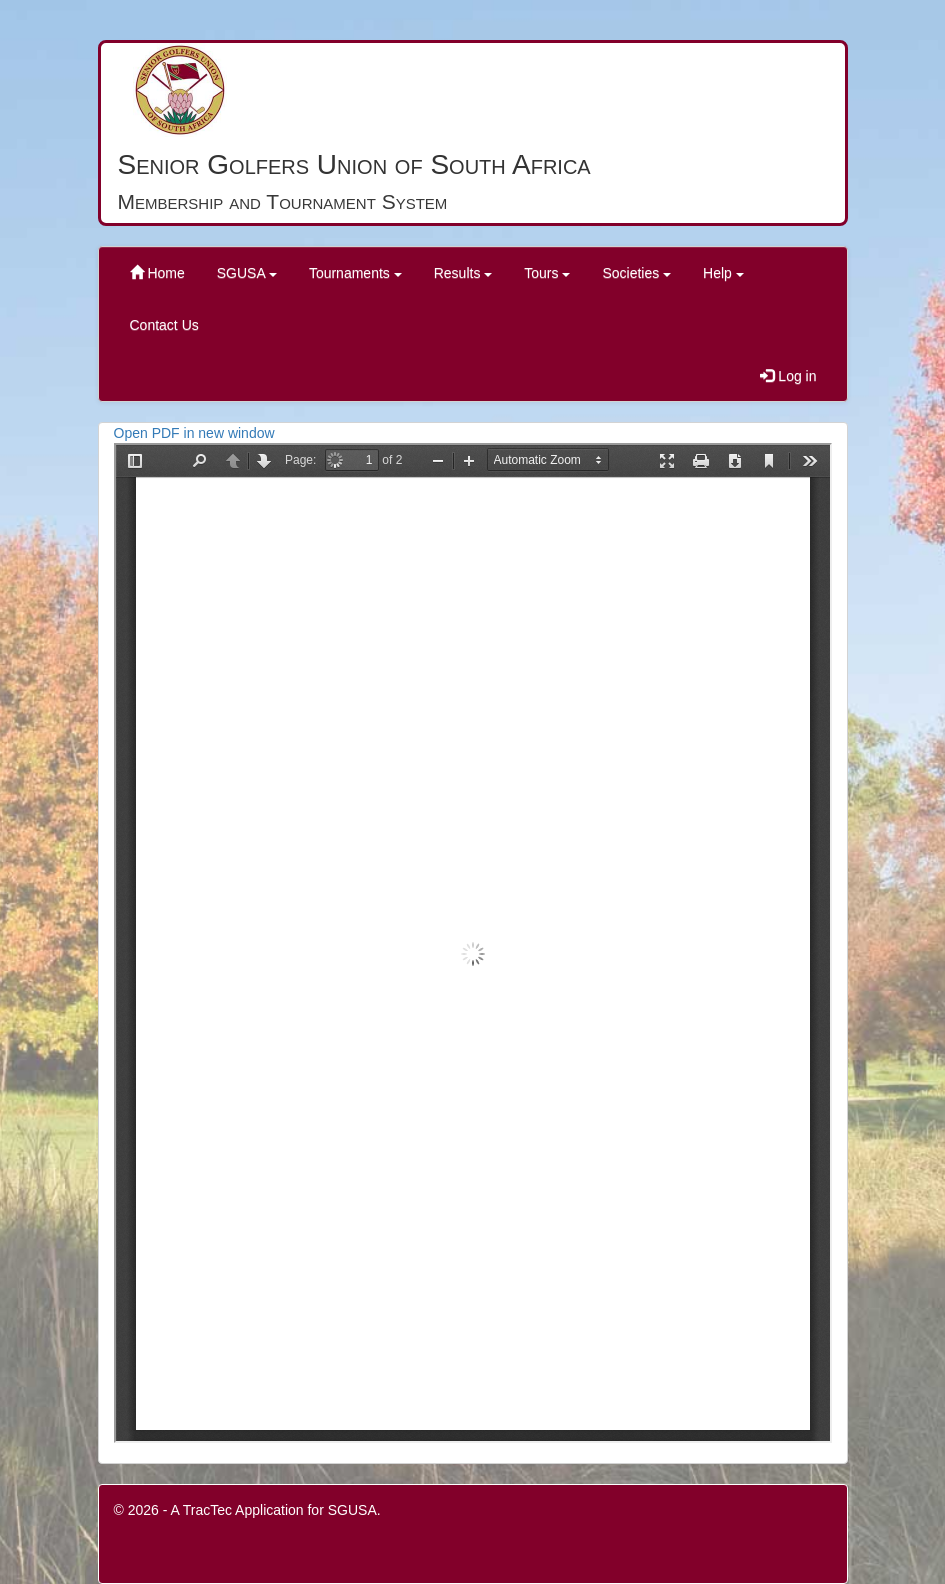 The width and height of the screenshot is (945, 1584). What do you see at coordinates (157, 273) in the screenshot?
I see `Home` at bounding box center [157, 273].